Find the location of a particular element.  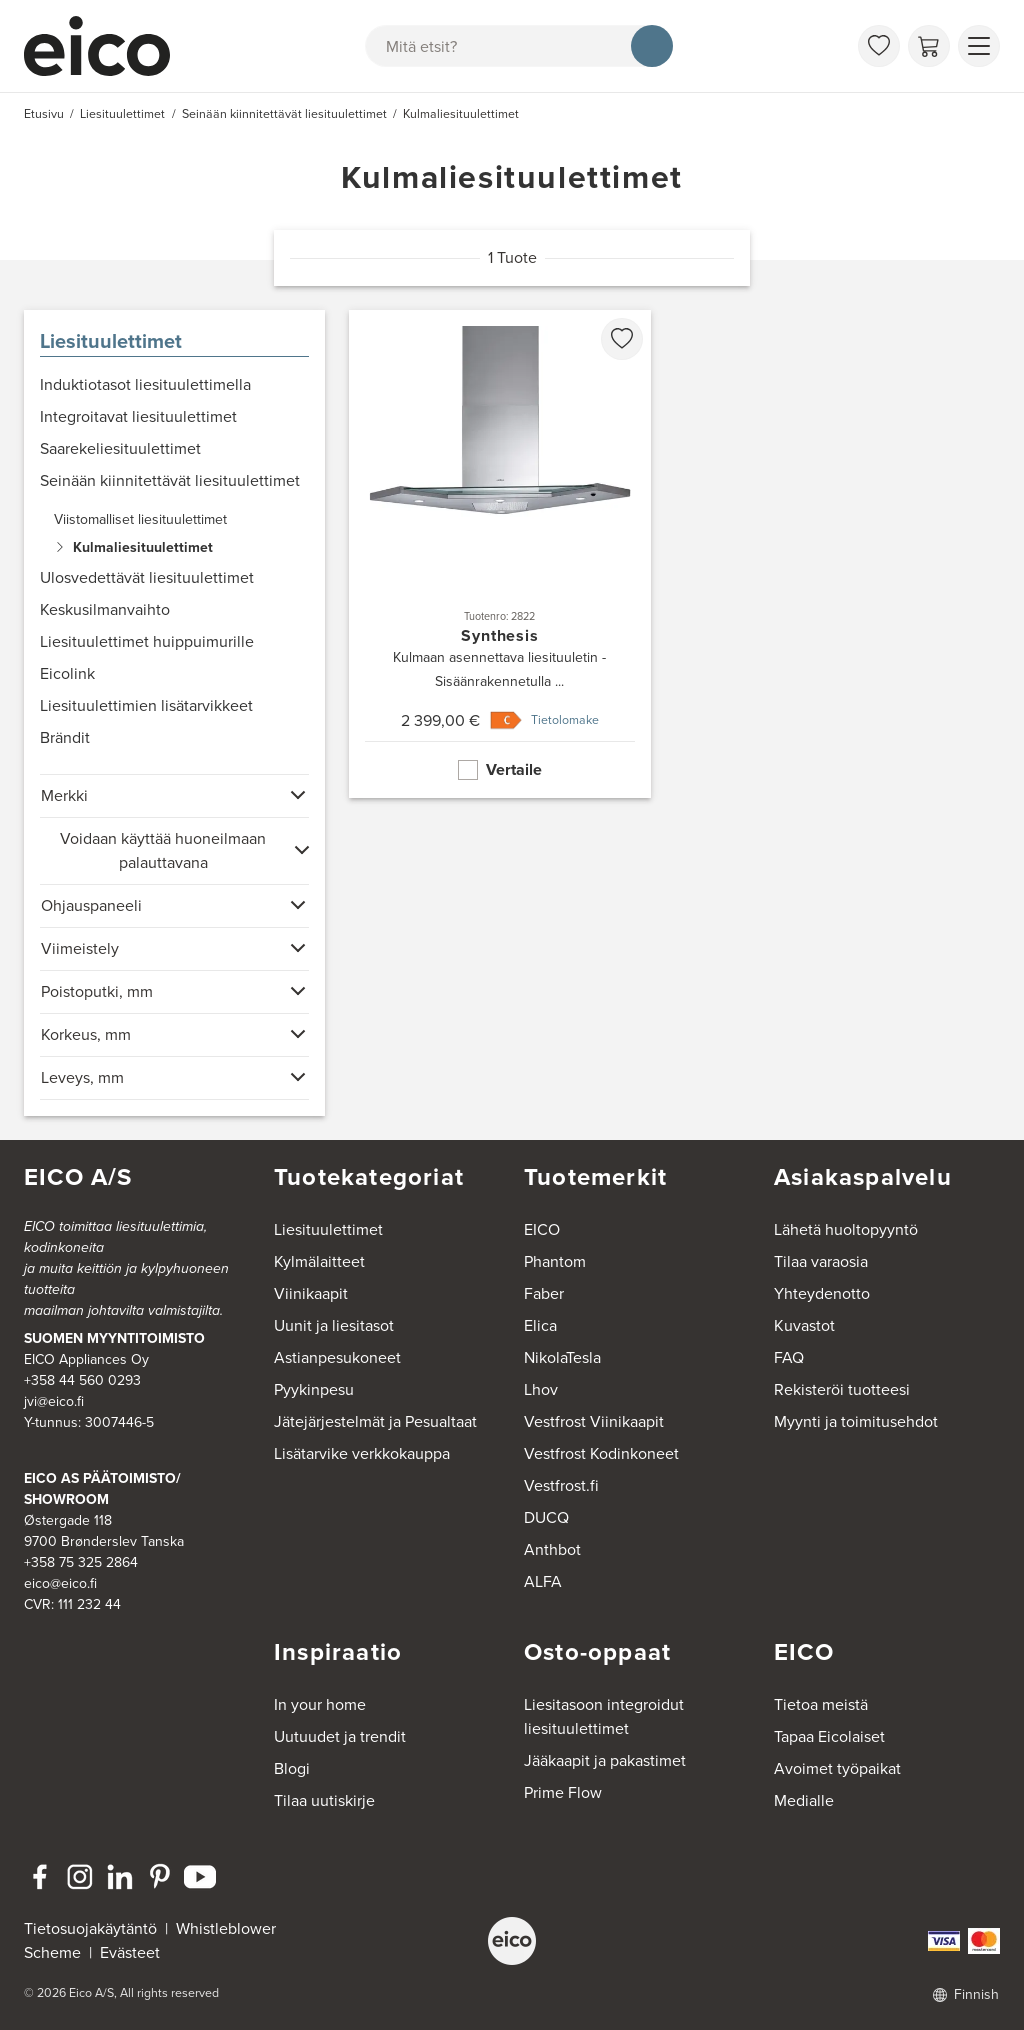

Tietosuojakäytäntö is located at coordinates (90, 1928).